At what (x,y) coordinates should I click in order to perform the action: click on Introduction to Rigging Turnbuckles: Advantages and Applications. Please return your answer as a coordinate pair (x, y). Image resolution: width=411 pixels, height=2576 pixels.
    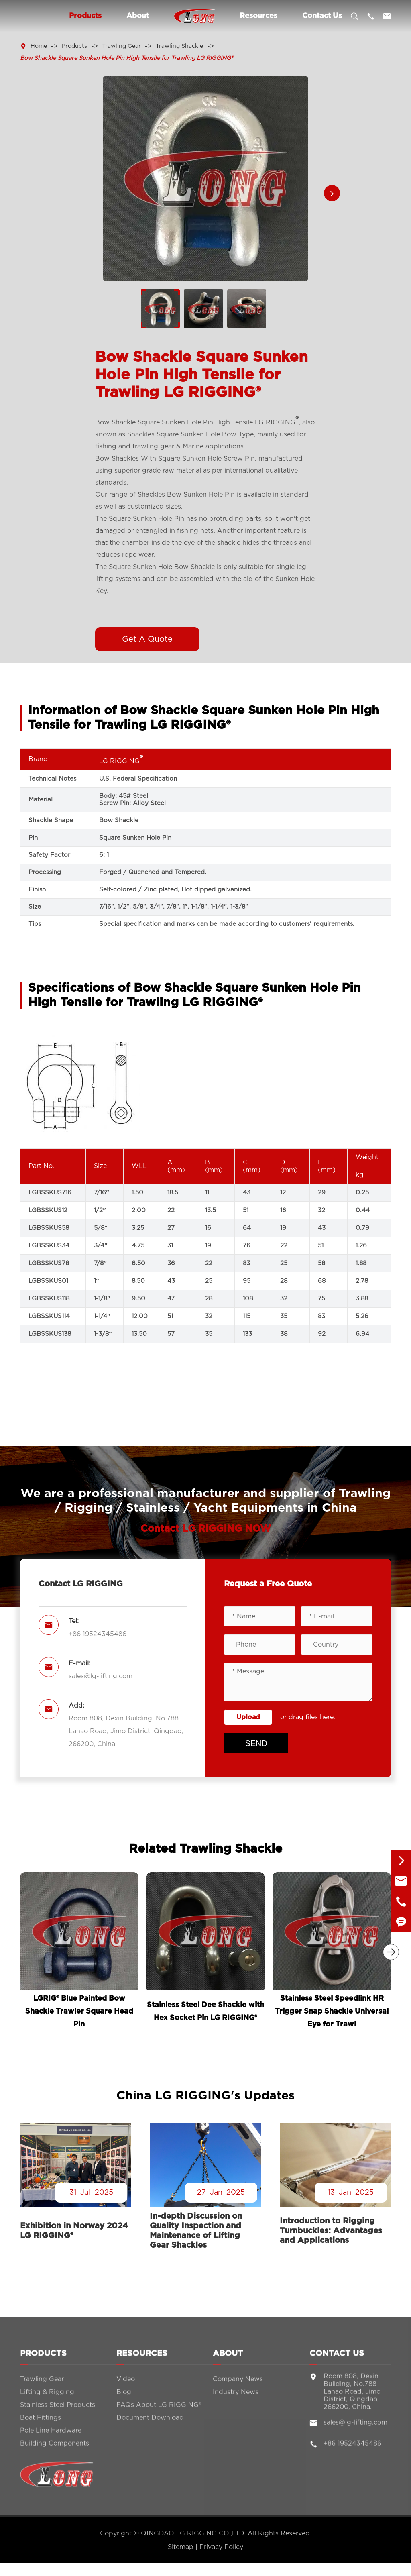
    Looking at the image, I should click on (331, 2230).